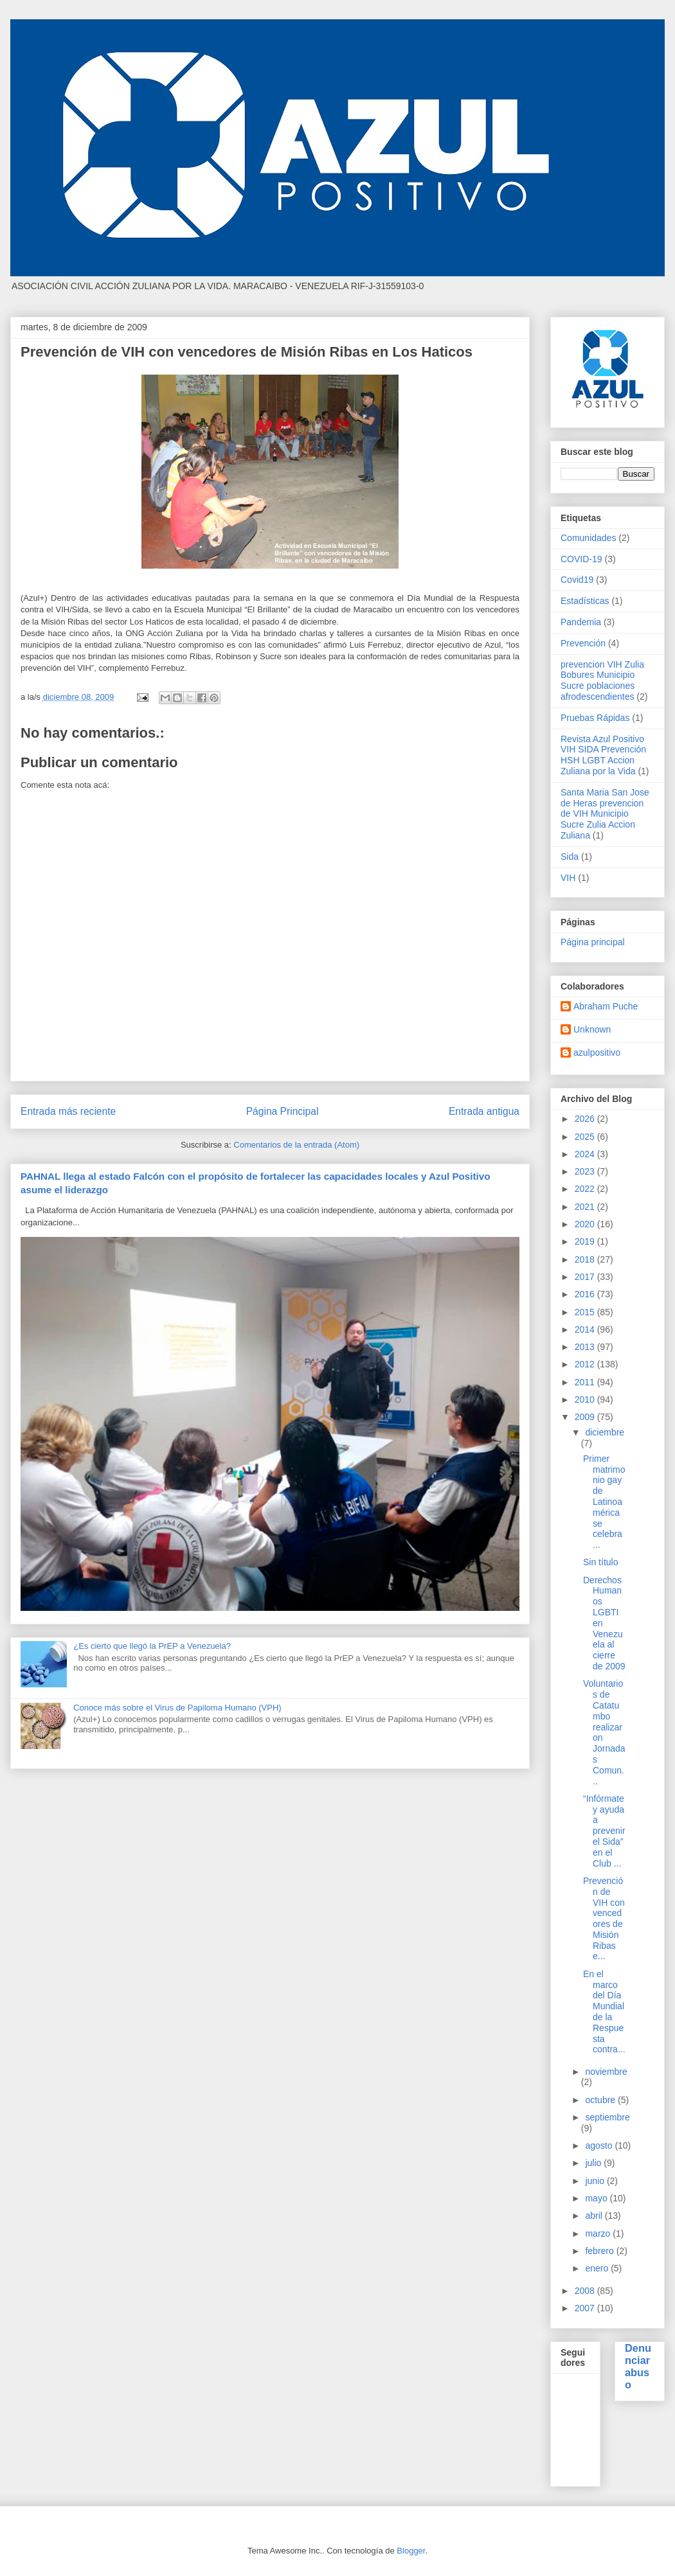  I want to click on 2020, so click(586, 1224).